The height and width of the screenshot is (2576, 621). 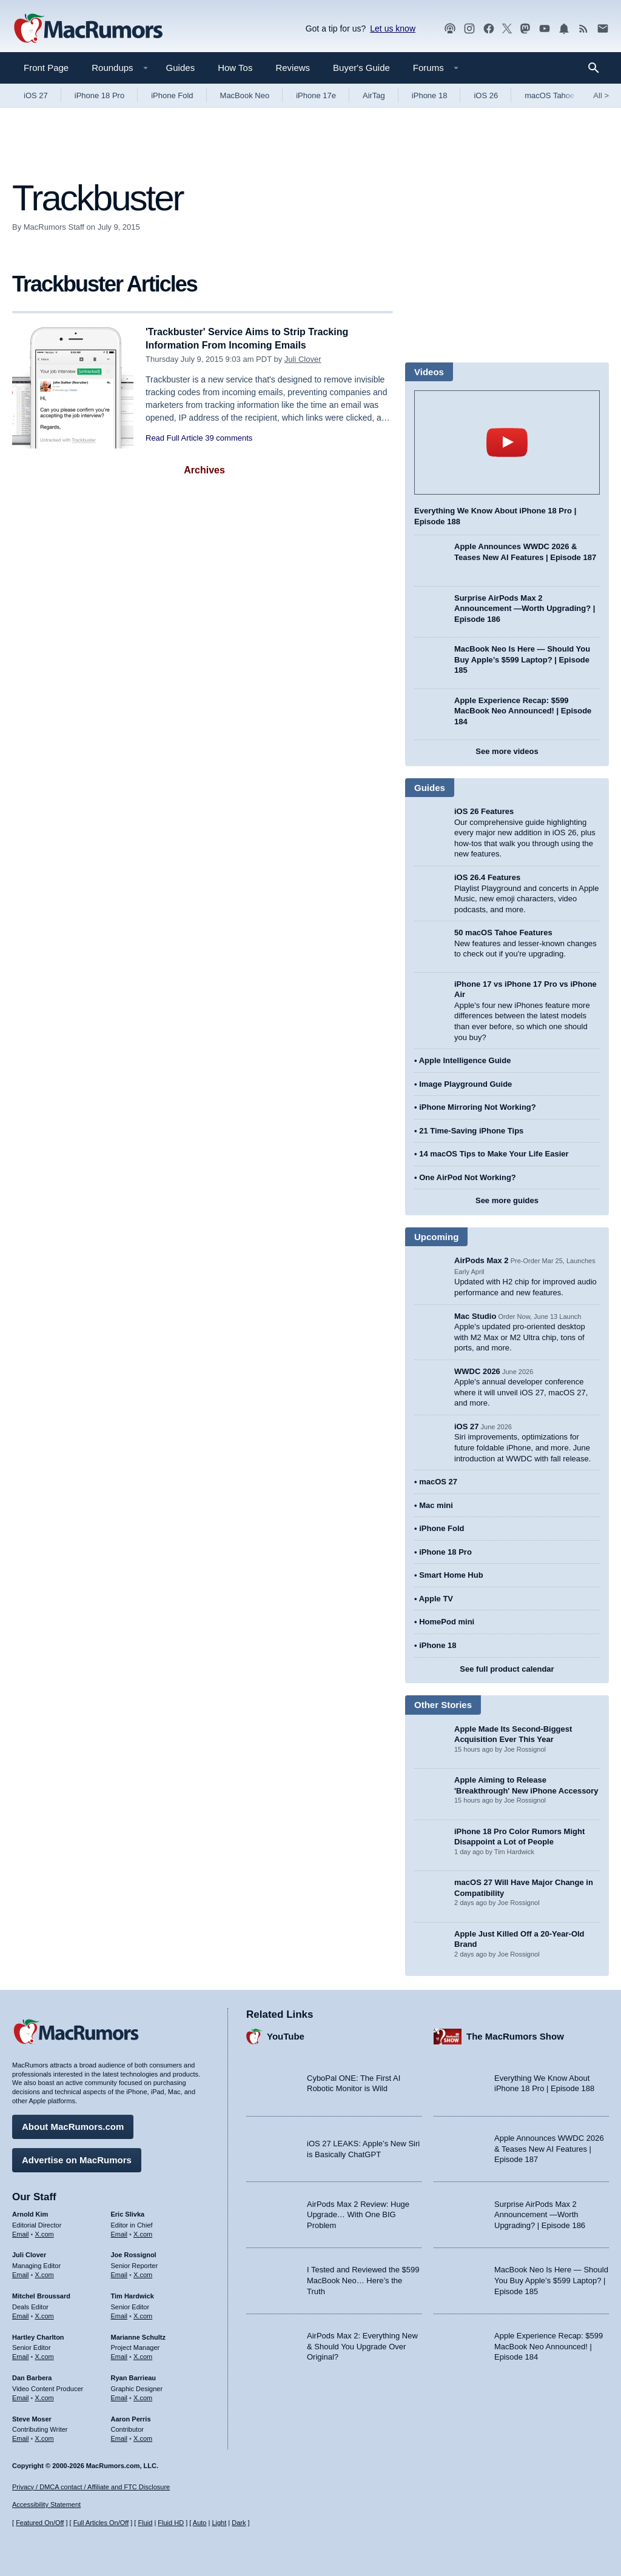 What do you see at coordinates (20, 2314) in the screenshot?
I see `Email [Email Mitchel Broussard in email client]` at bounding box center [20, 2314].